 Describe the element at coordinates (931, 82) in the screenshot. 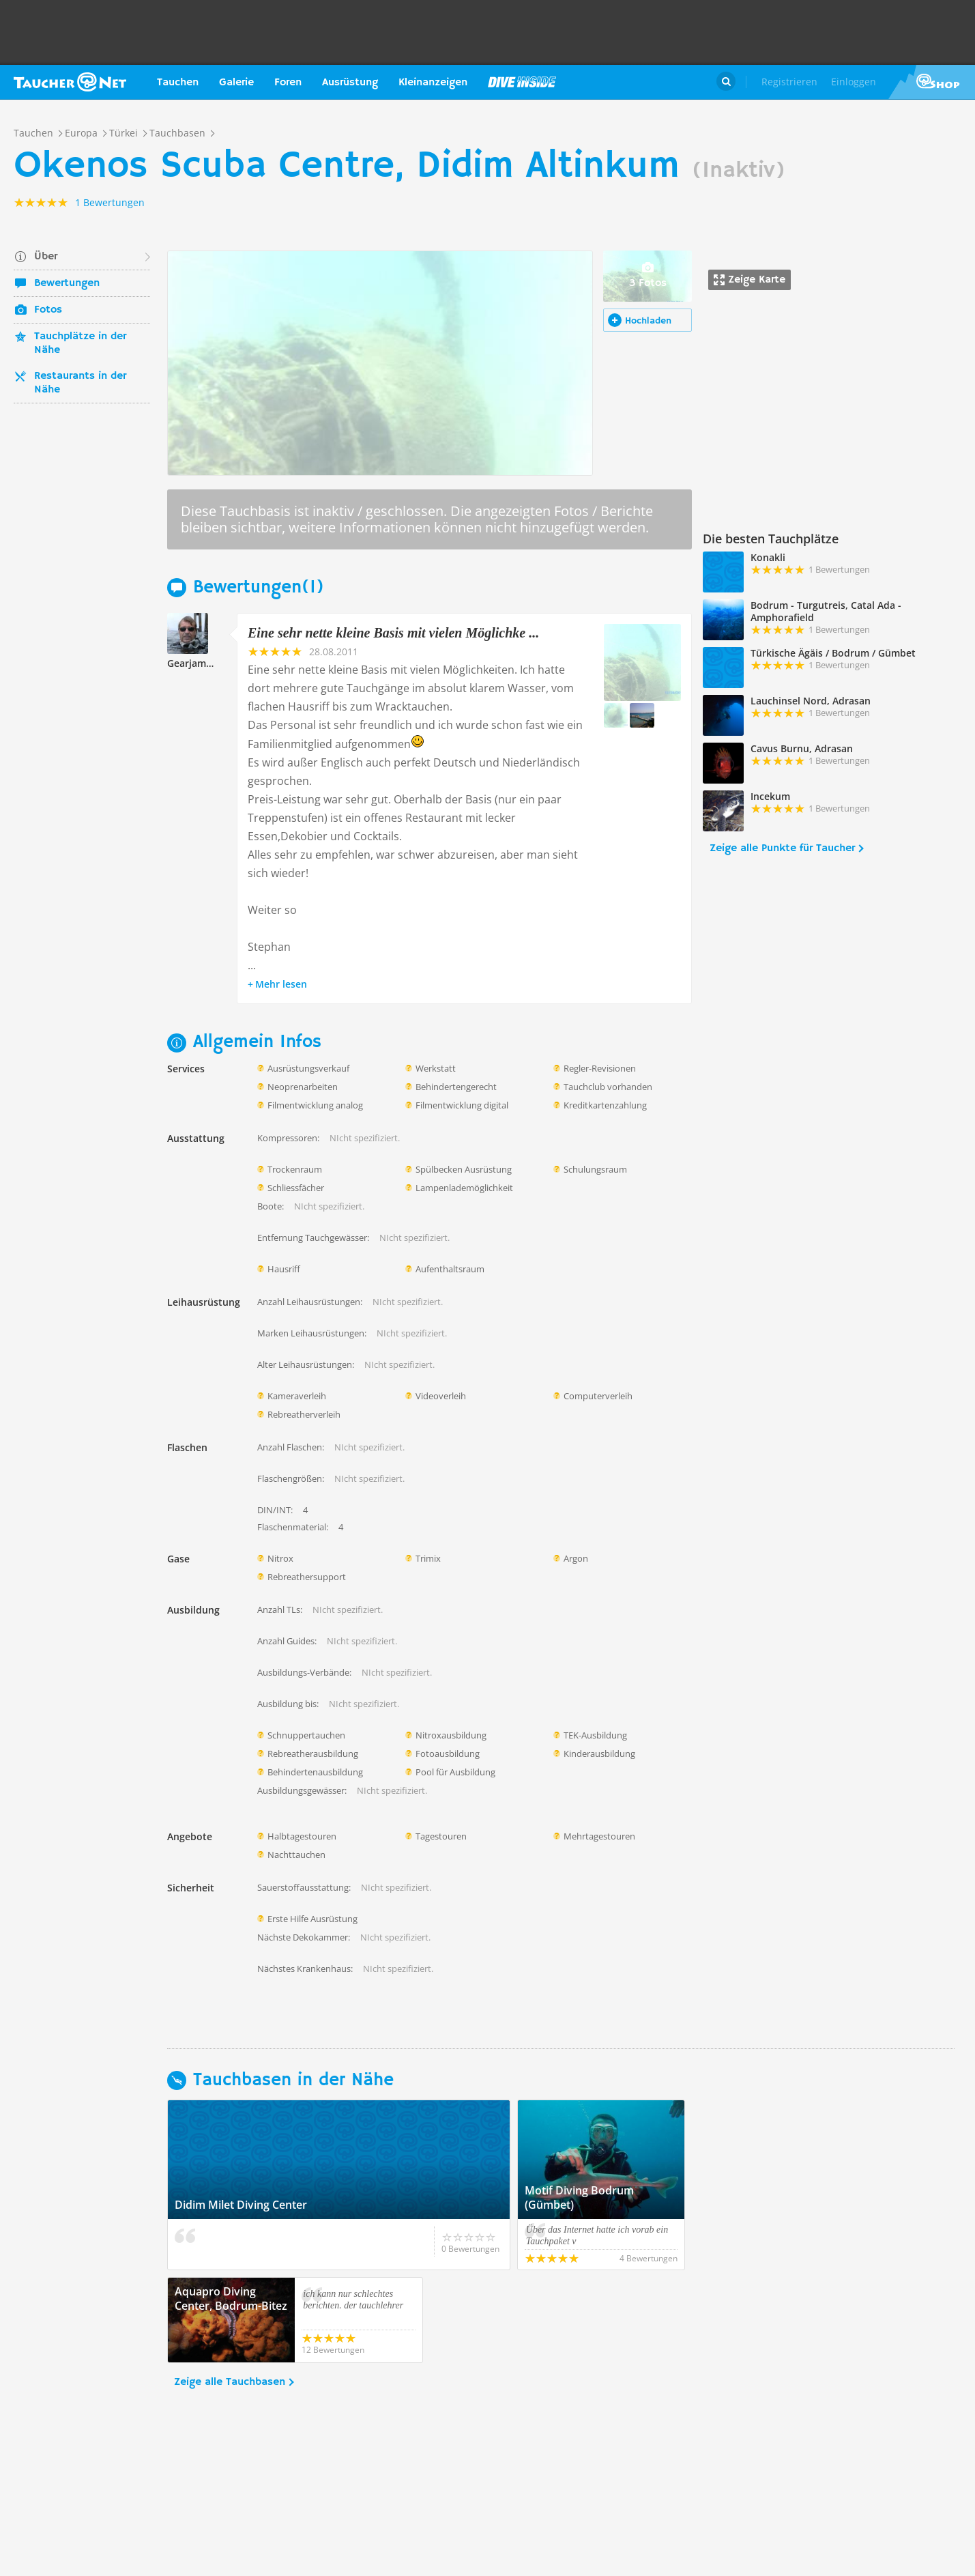

I see `Taucher.Net Shop` at that location.